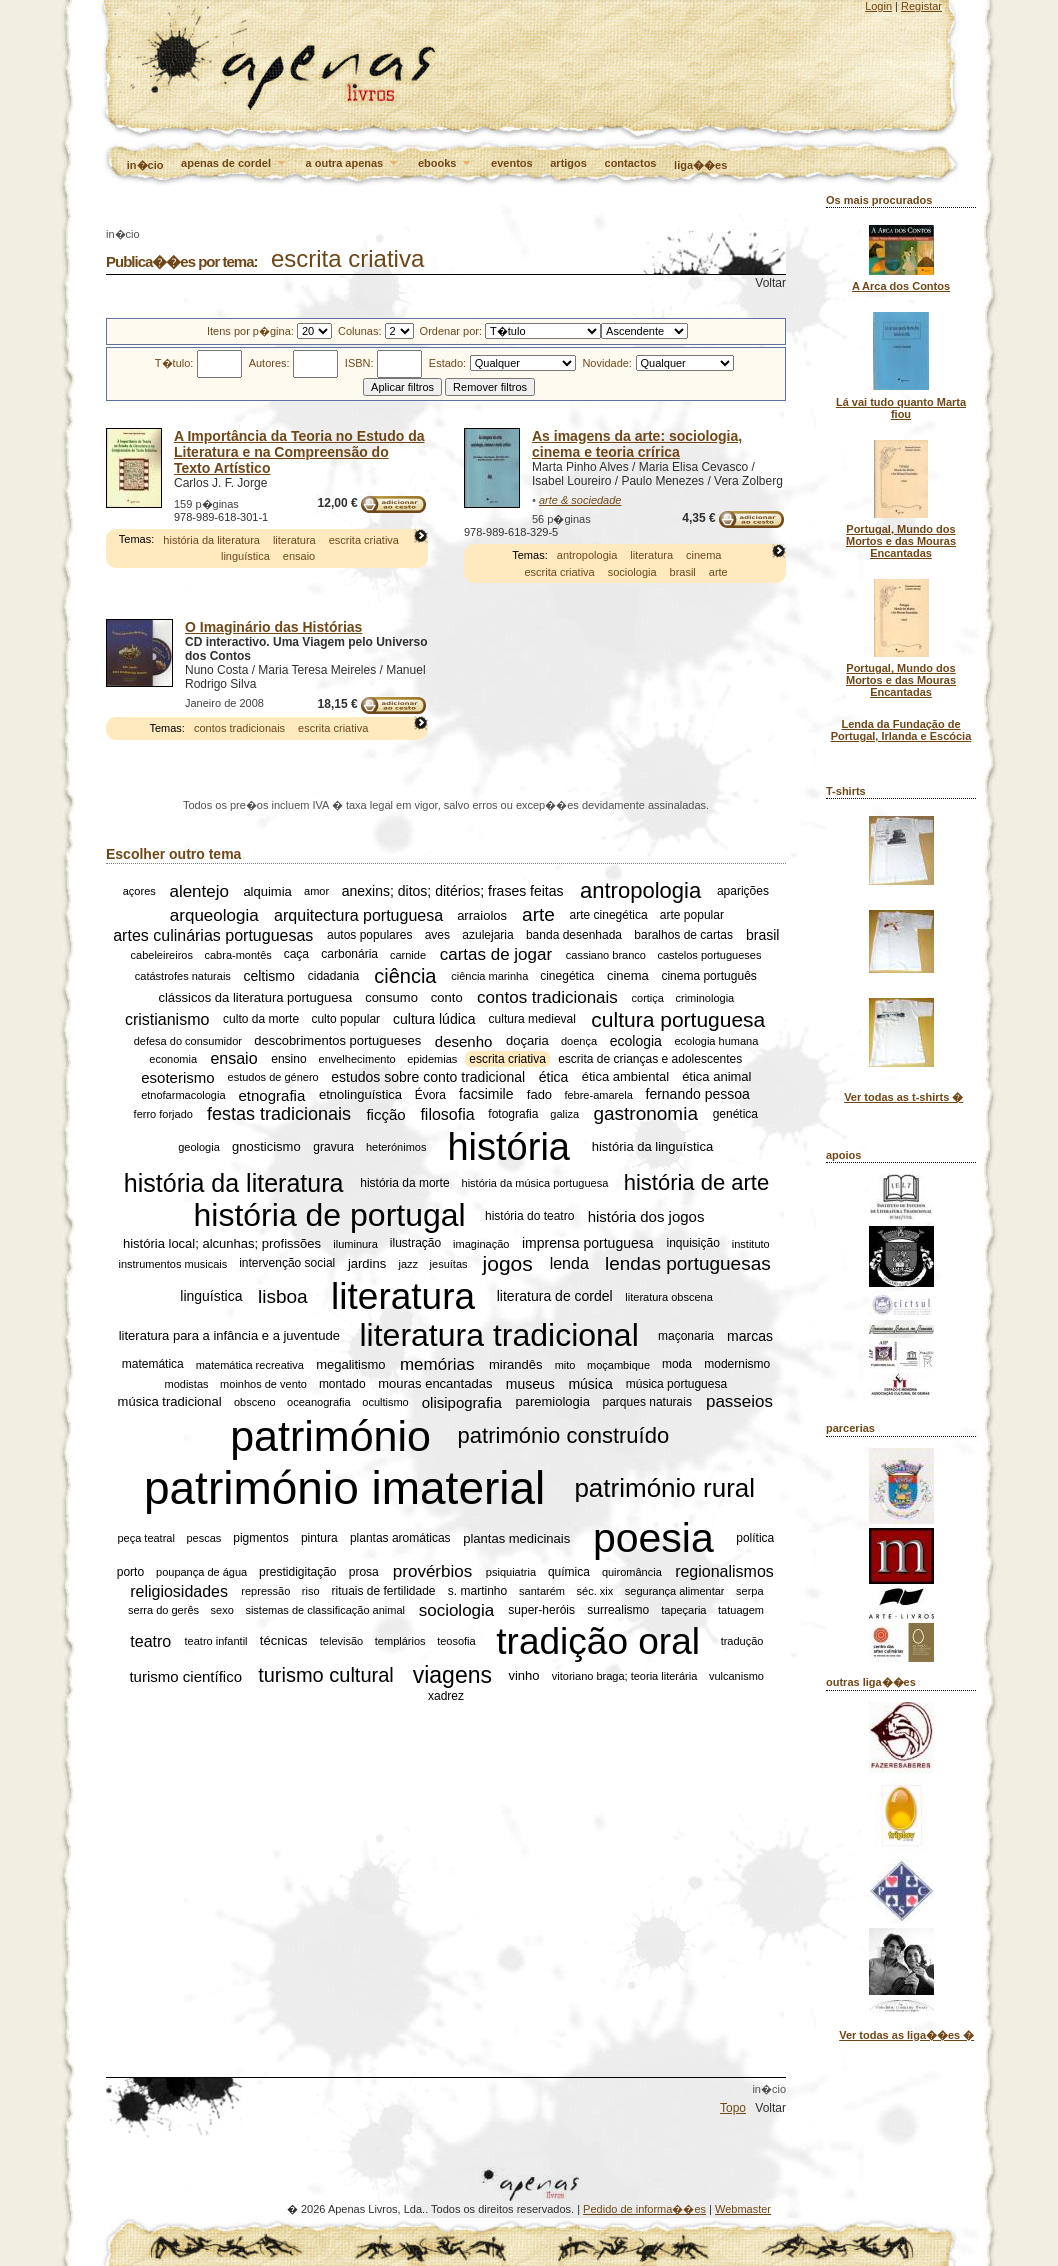 Image resolution: width=1058 pixels, height=2266 pixels. What do you see at coordinates (688, 1263) in the screenshot?
I see `lendas portuguesas` at bounding box center [688, 1263].